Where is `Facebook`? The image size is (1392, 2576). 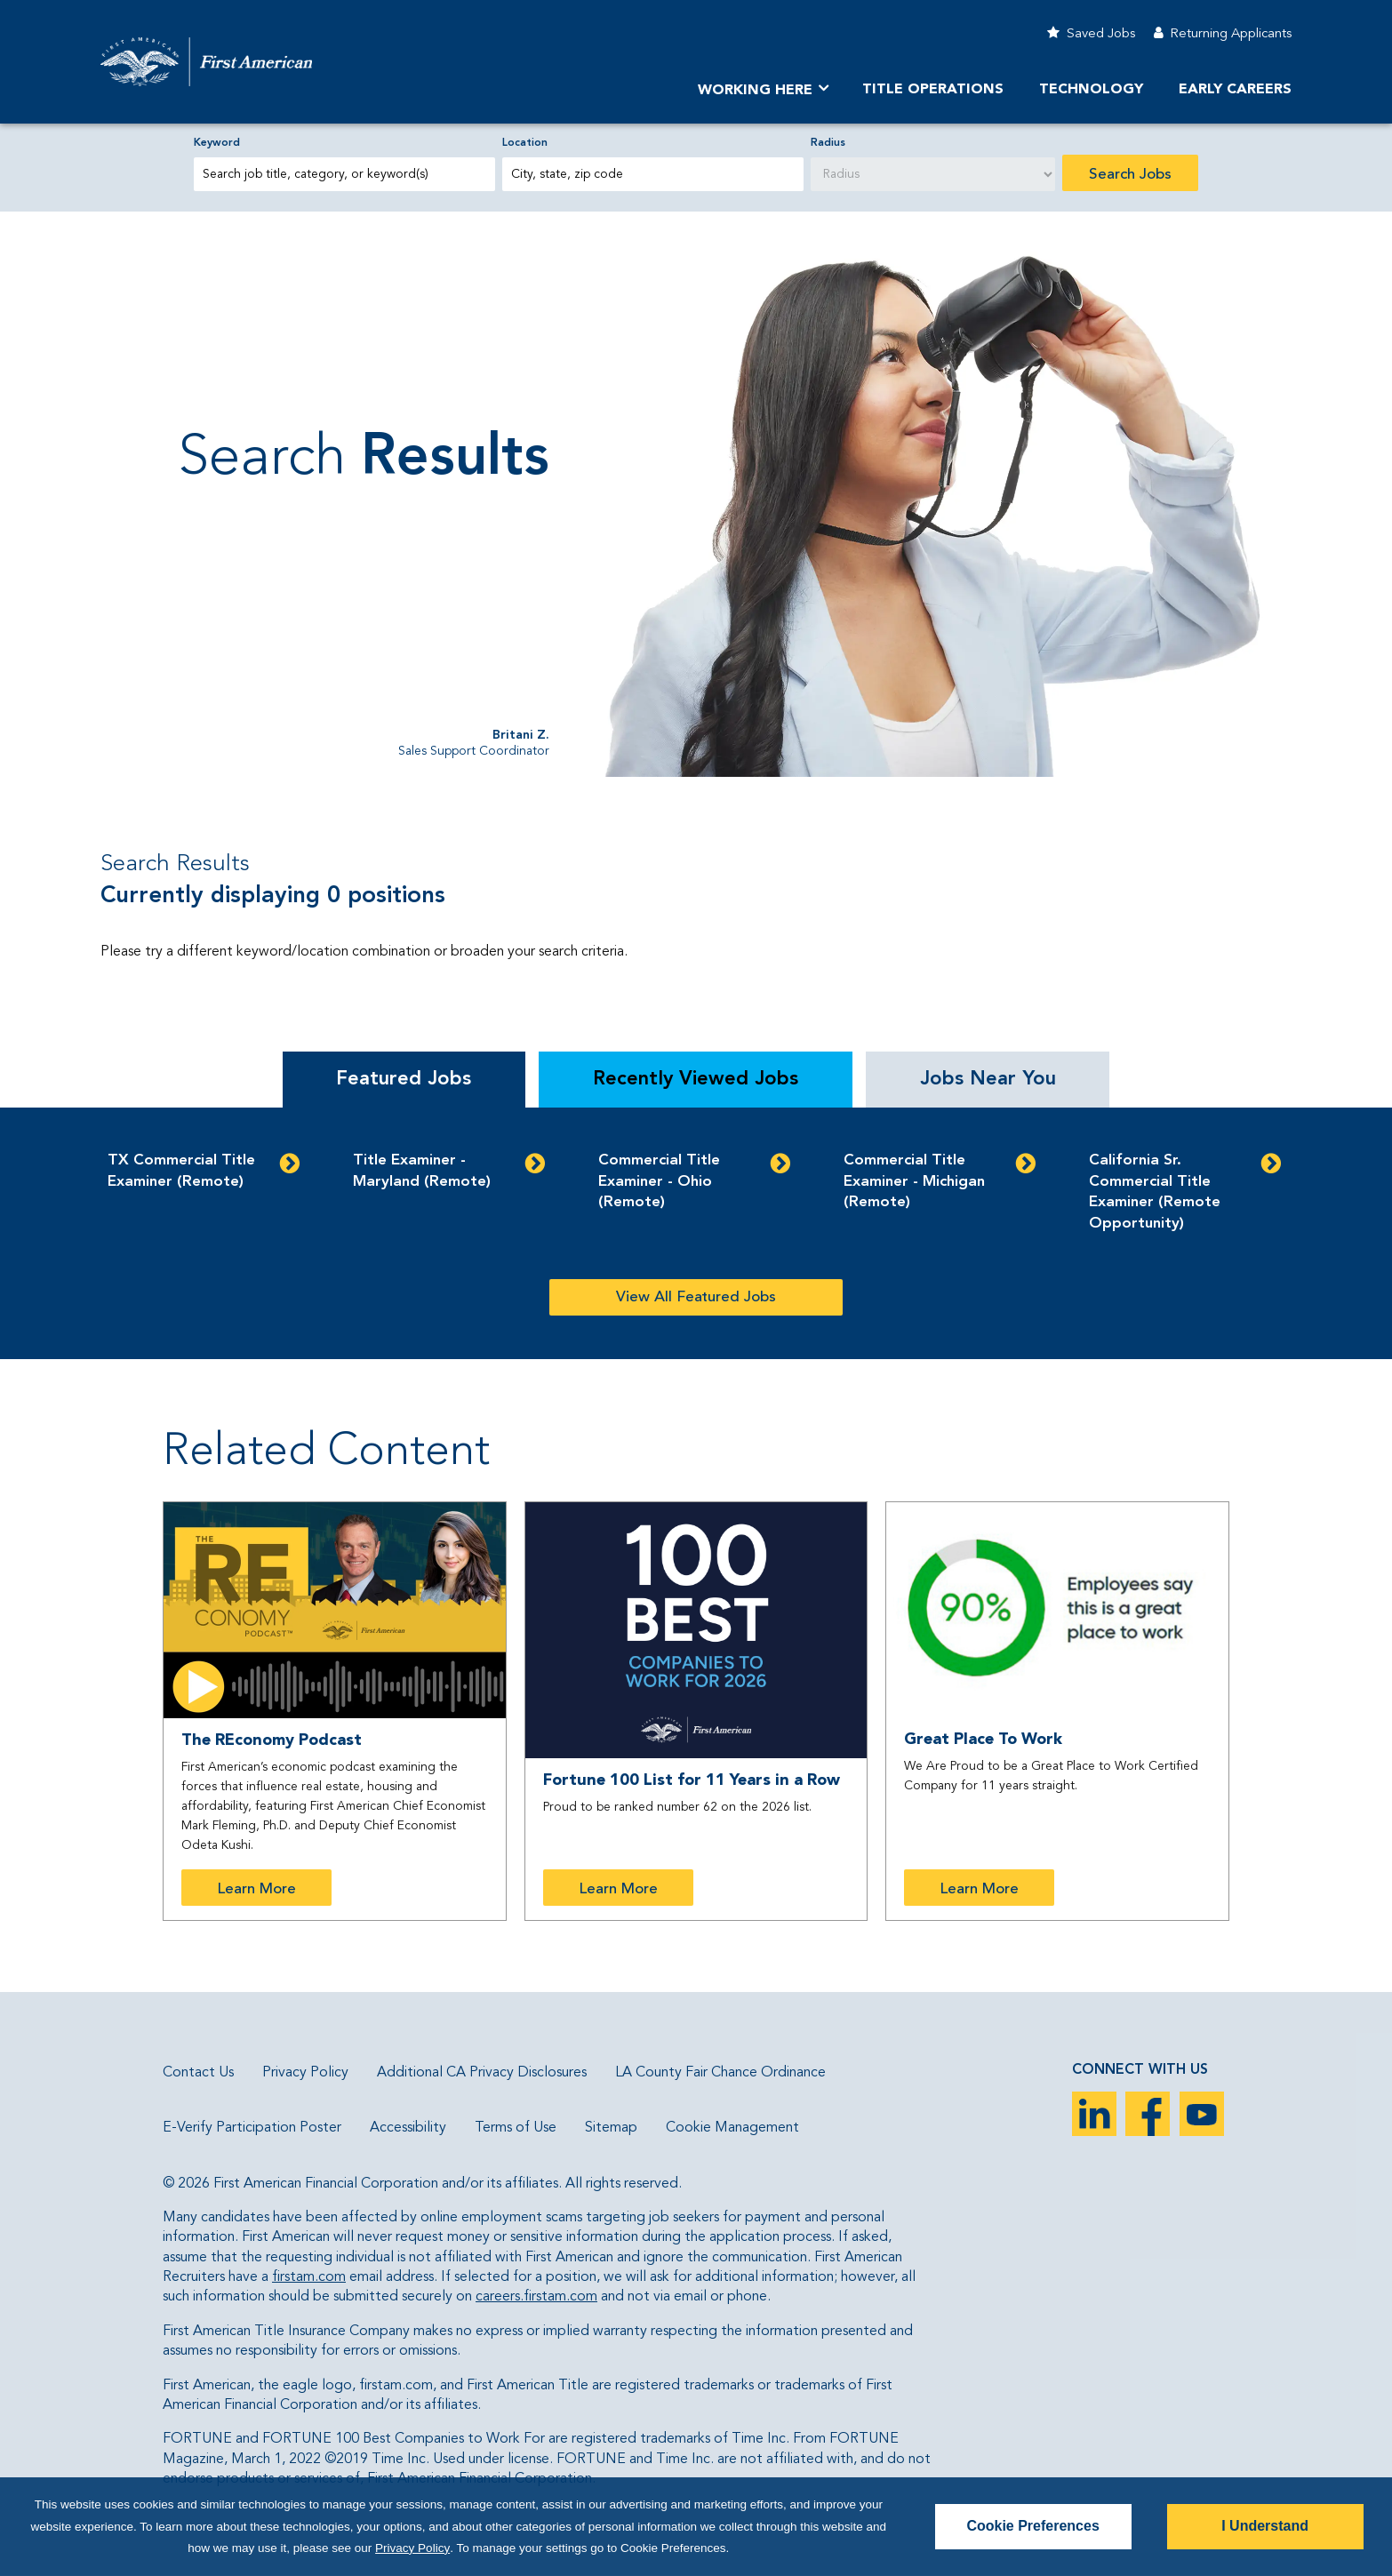
Facebook is located at coordinates (1147, 2114).